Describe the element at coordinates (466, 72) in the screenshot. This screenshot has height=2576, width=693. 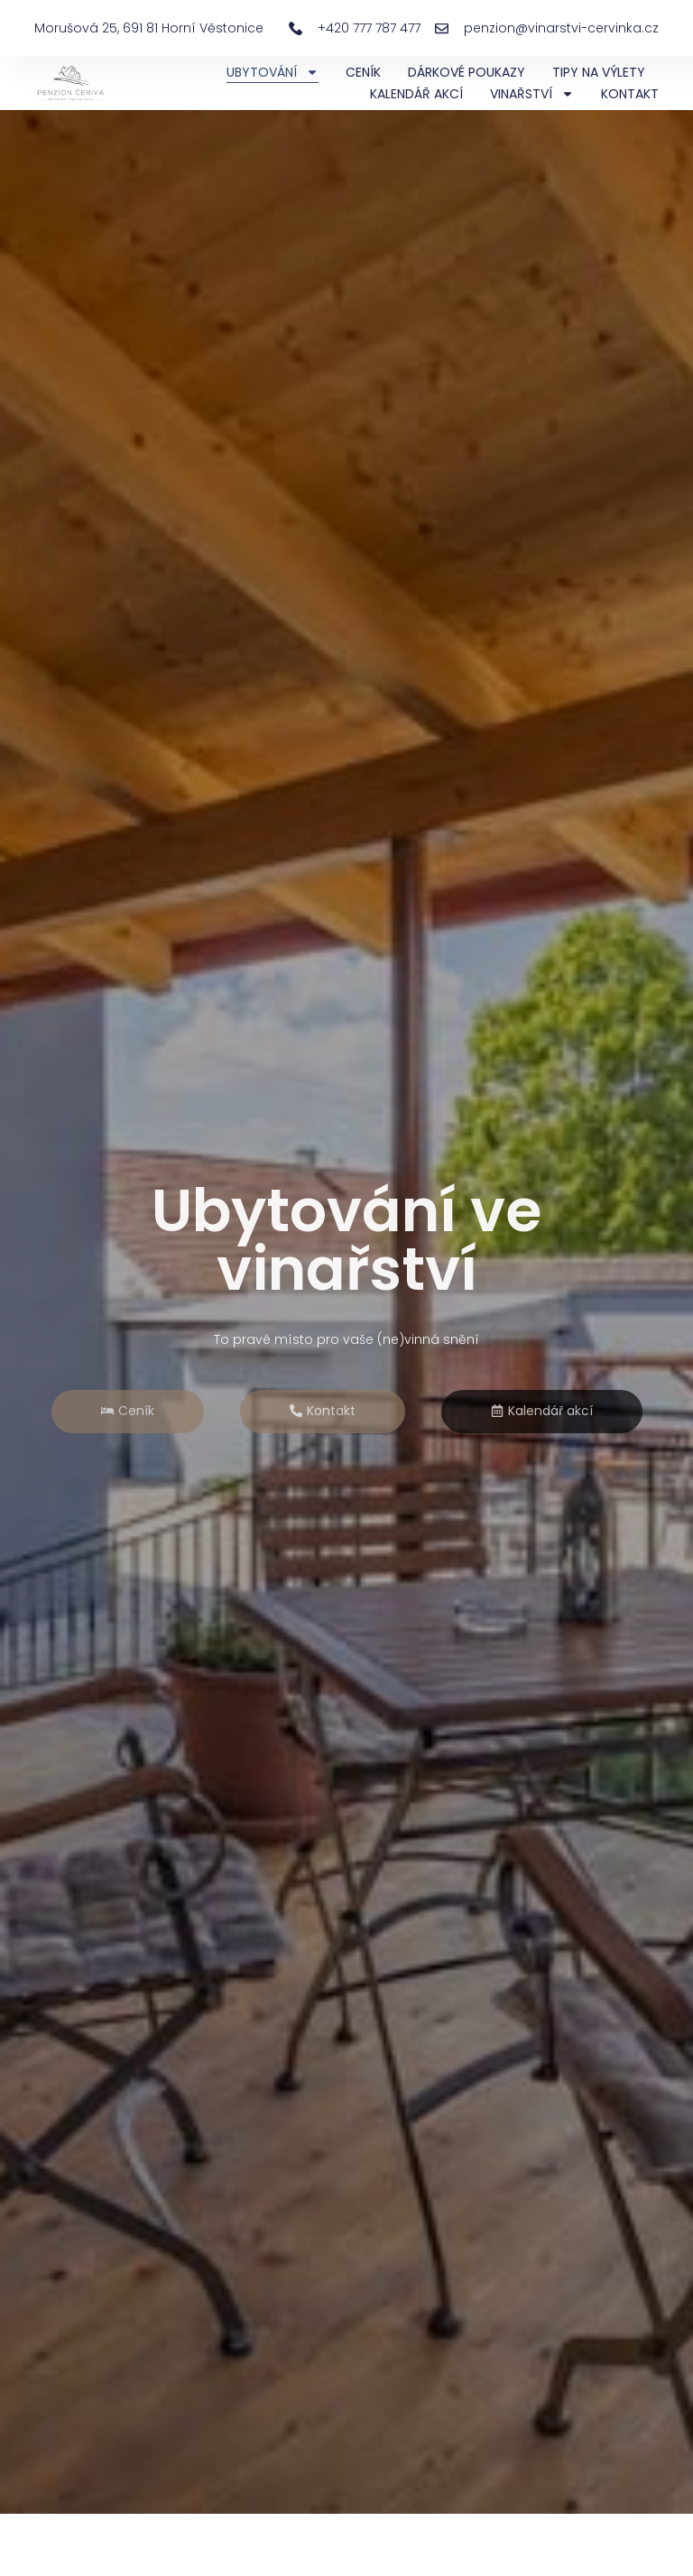
I see `DÁRKOVÉ POUKAZY` at that location.